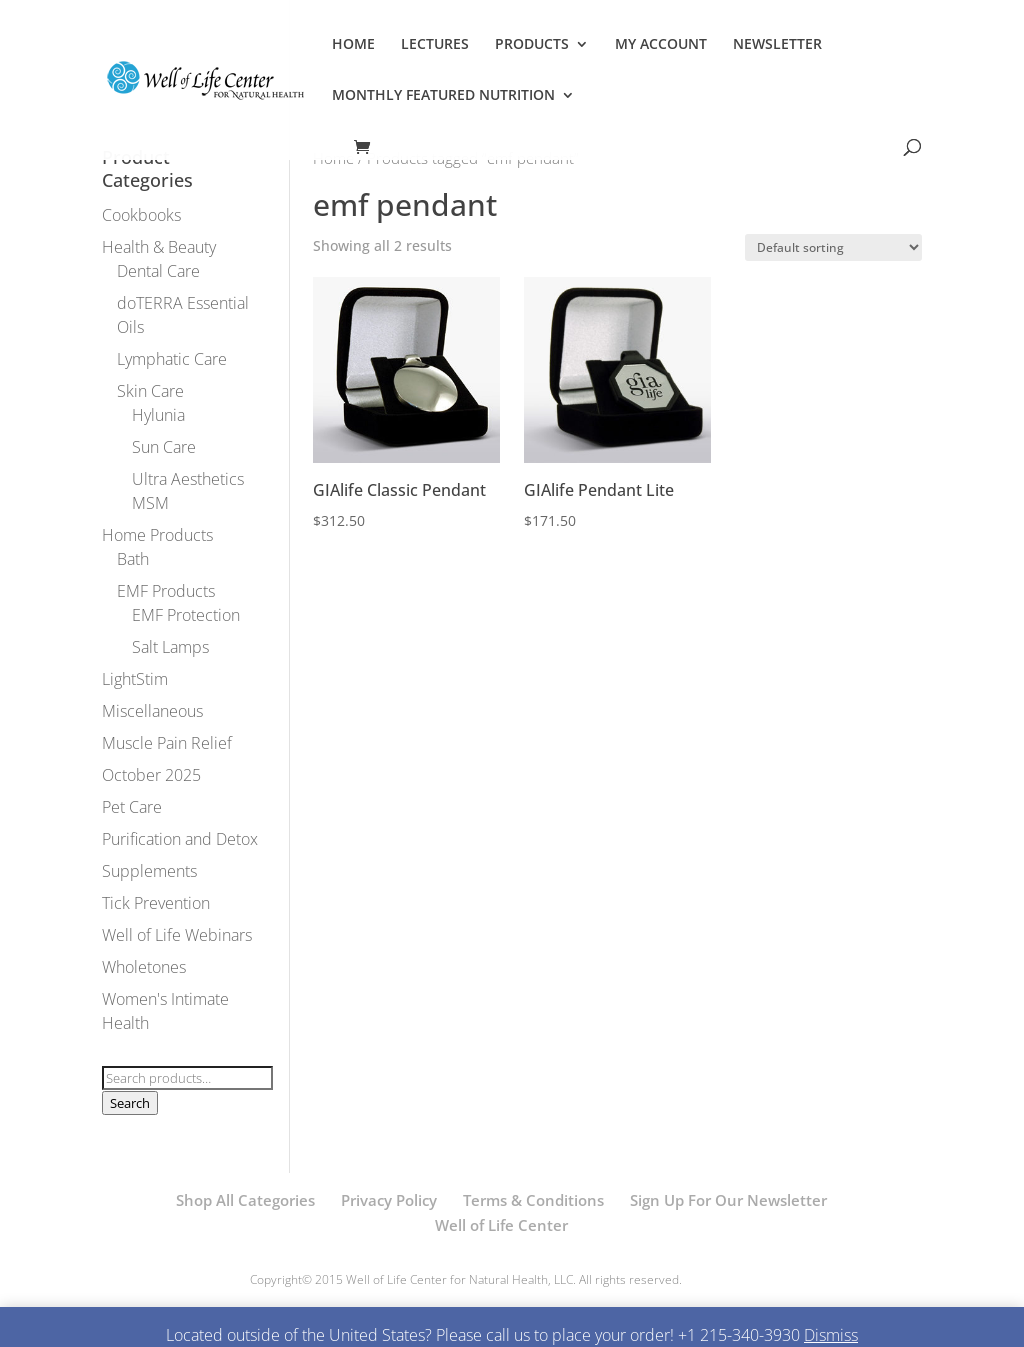 The width and height of the screenshot is (1024, 1347). What do you see at coordinates (501, 1225) in the screenshot?
I see `Well of Life Center` at bounding box center [501, 1225].